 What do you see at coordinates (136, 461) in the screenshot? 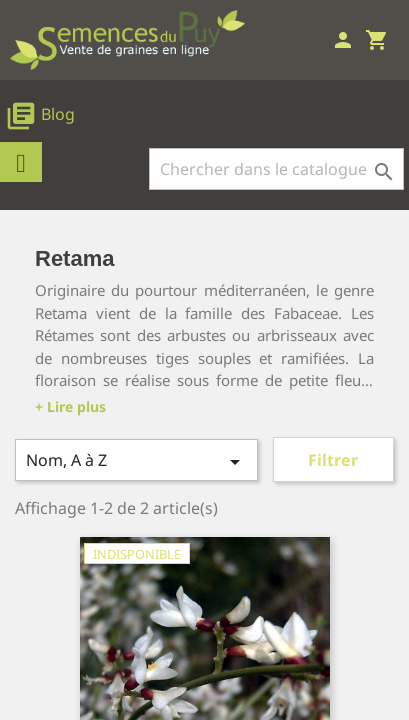
I see `Nom, A à Z` at bounding box center [136, 461].